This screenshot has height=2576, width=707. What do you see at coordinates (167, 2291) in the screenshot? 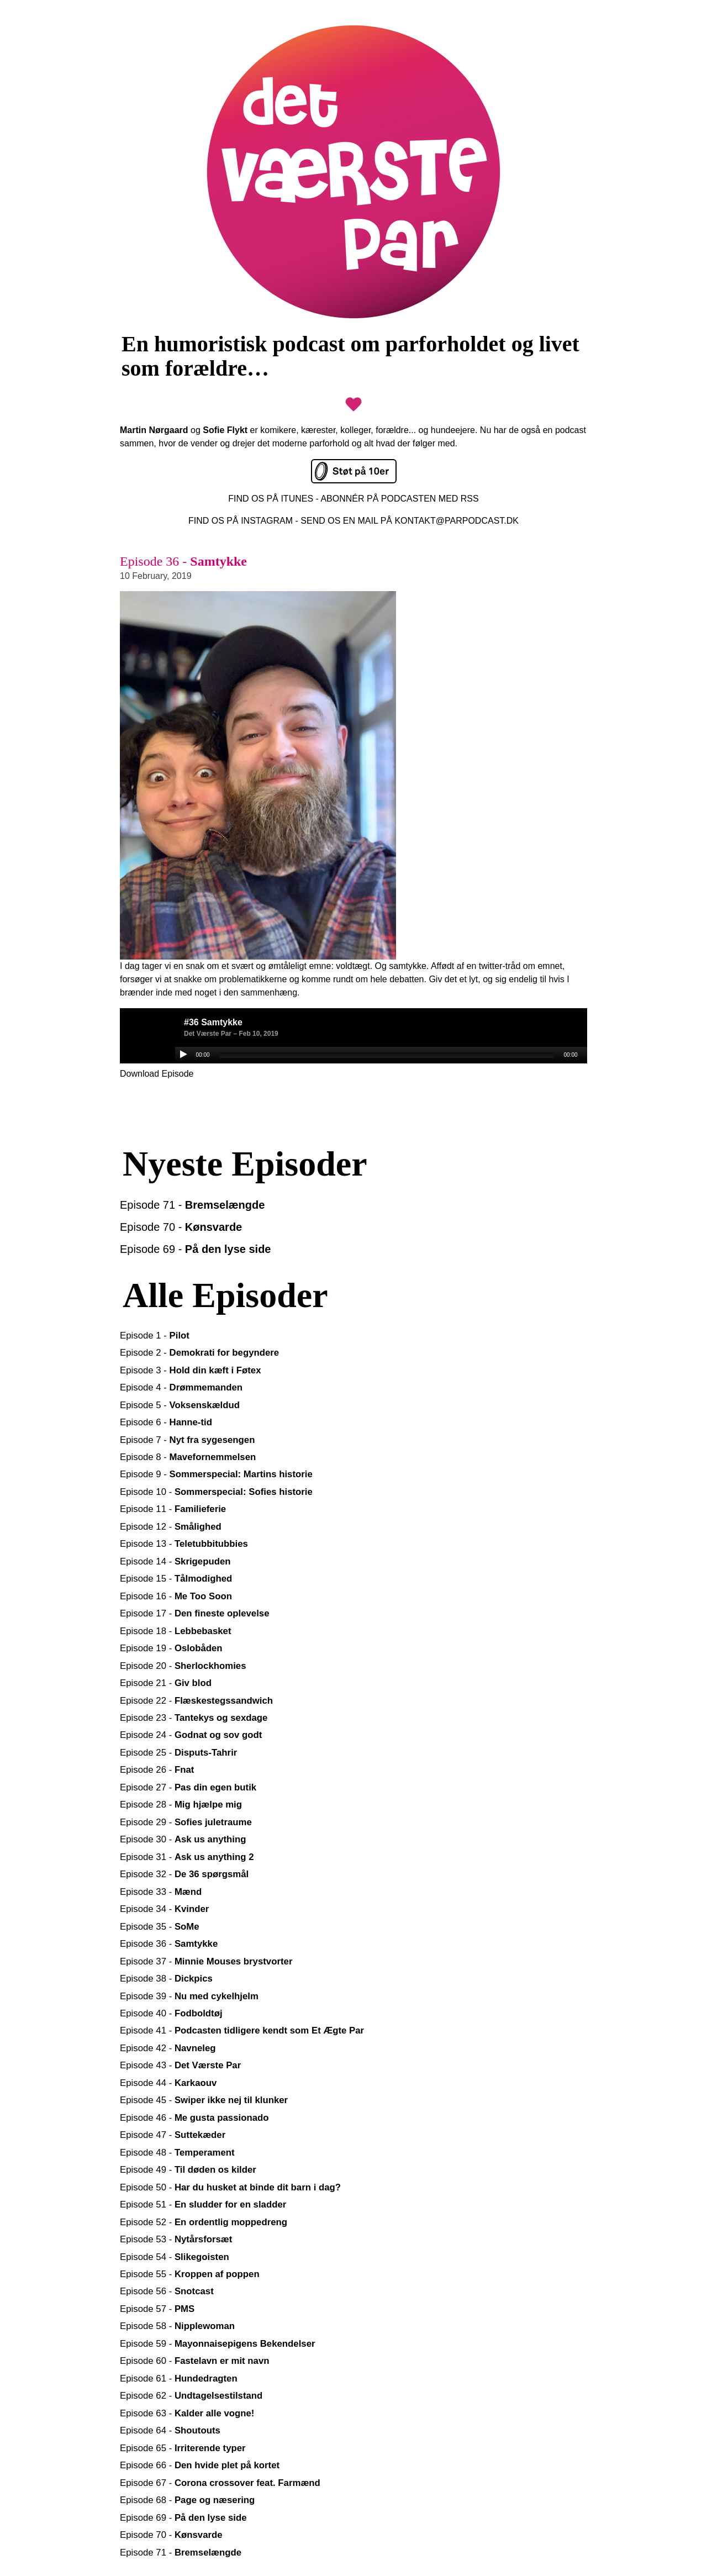
I see `Episode 56 -` at bounding box center [167, 2291].